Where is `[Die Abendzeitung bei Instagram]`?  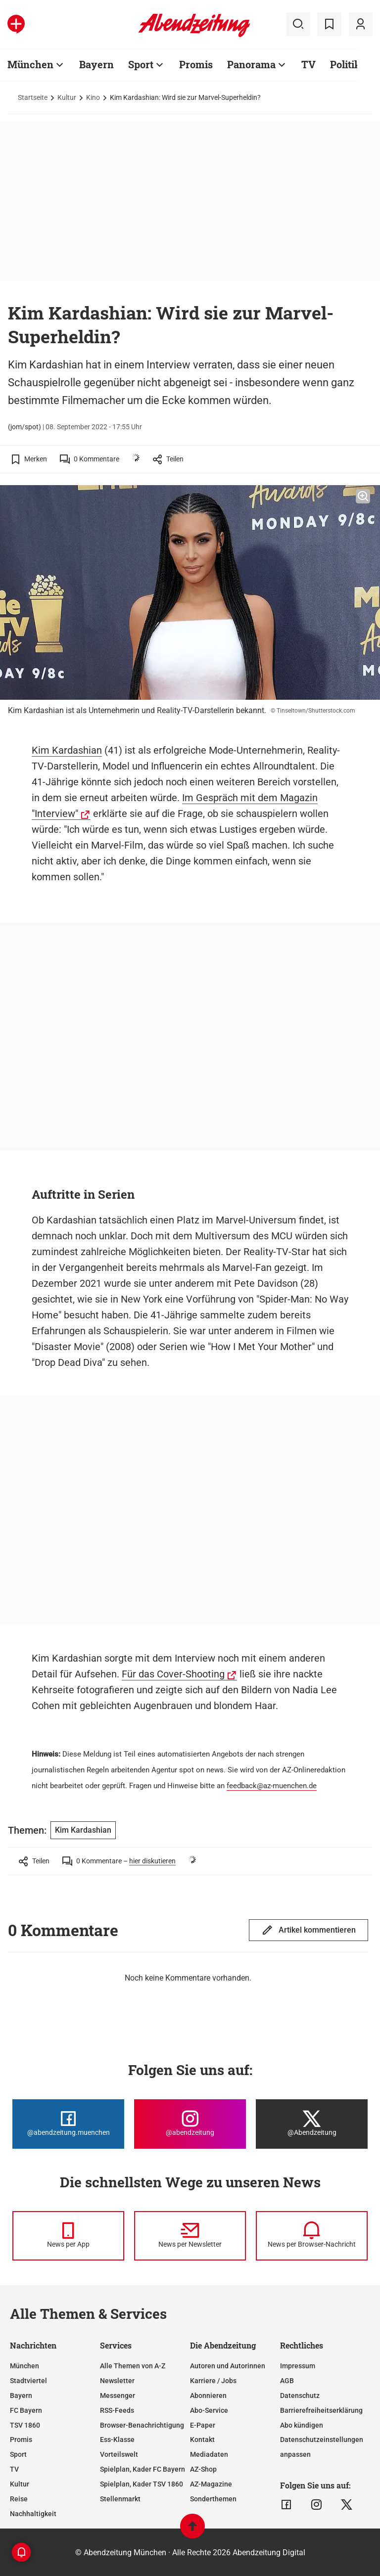
[Die Abendzeitung bei Instagram] is located at coordinates (190, 2124).